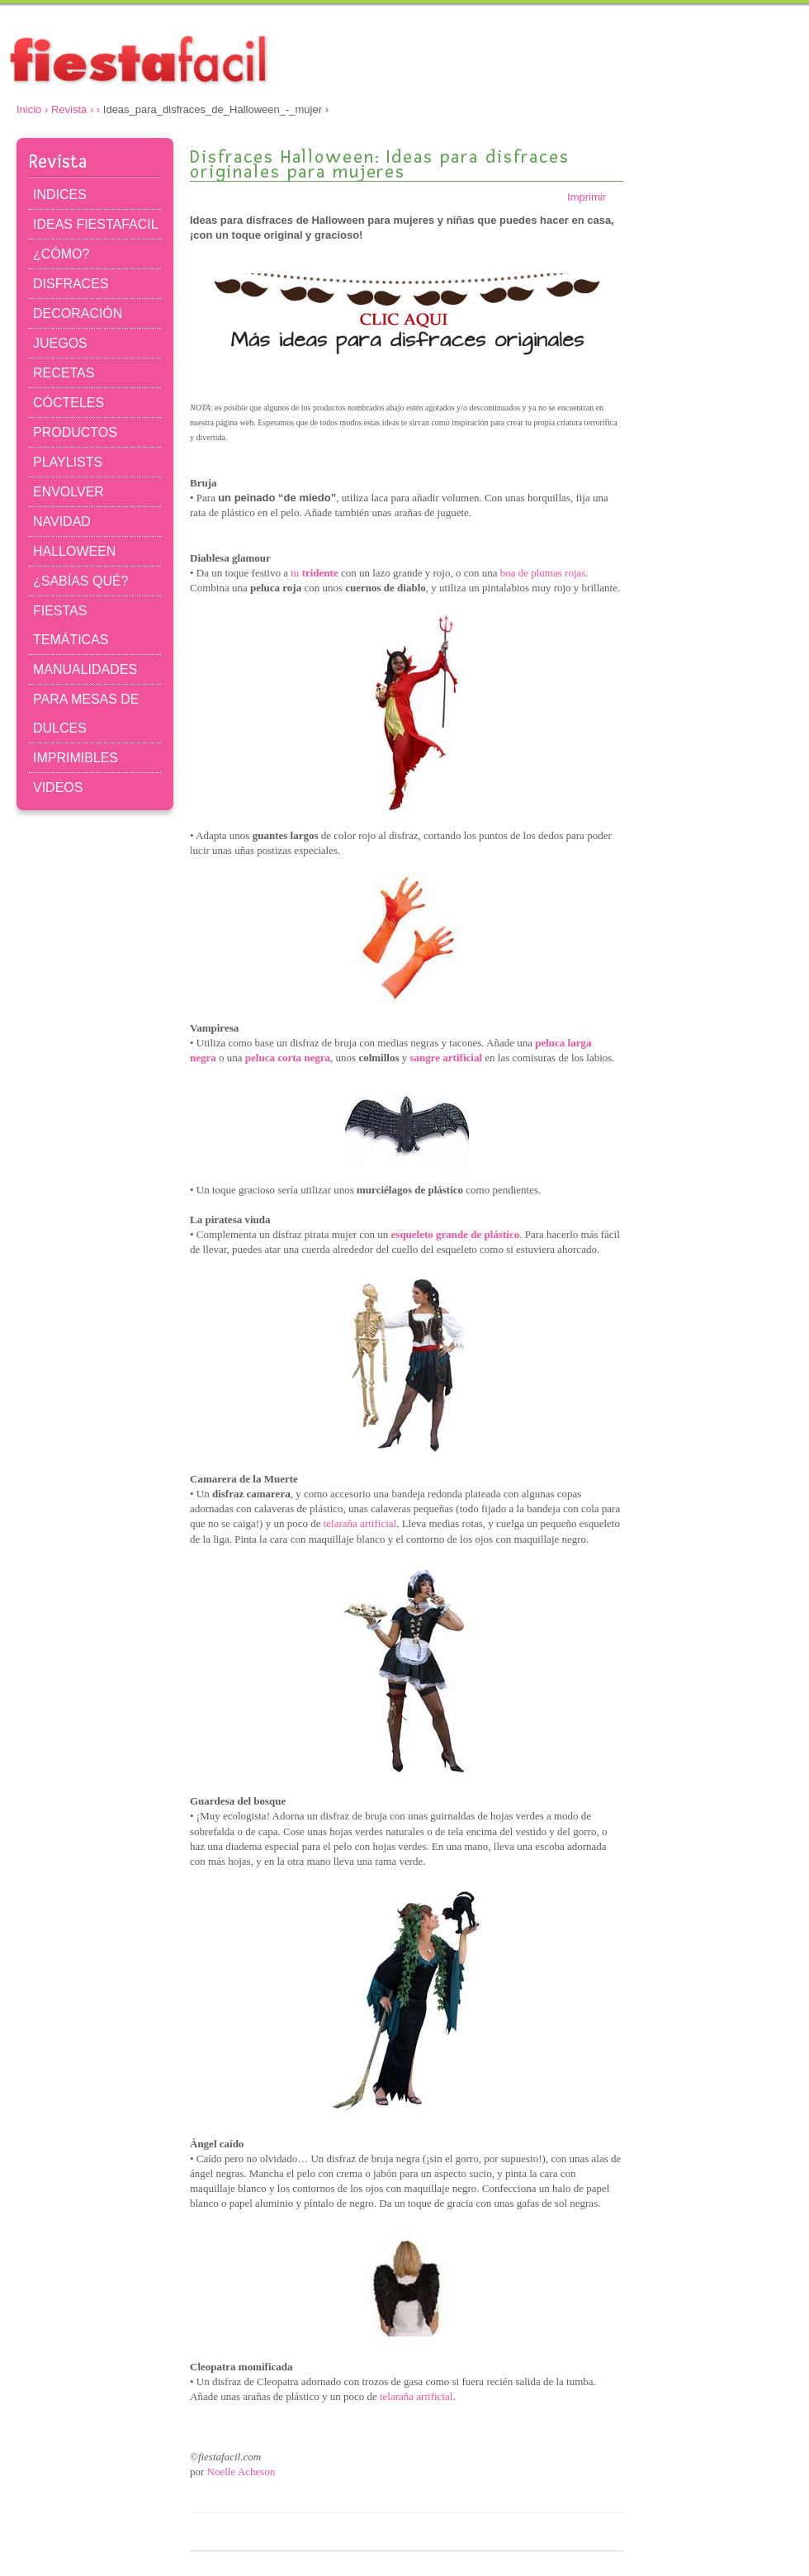  I want to click on sangre artificial, so click(446, 1057).